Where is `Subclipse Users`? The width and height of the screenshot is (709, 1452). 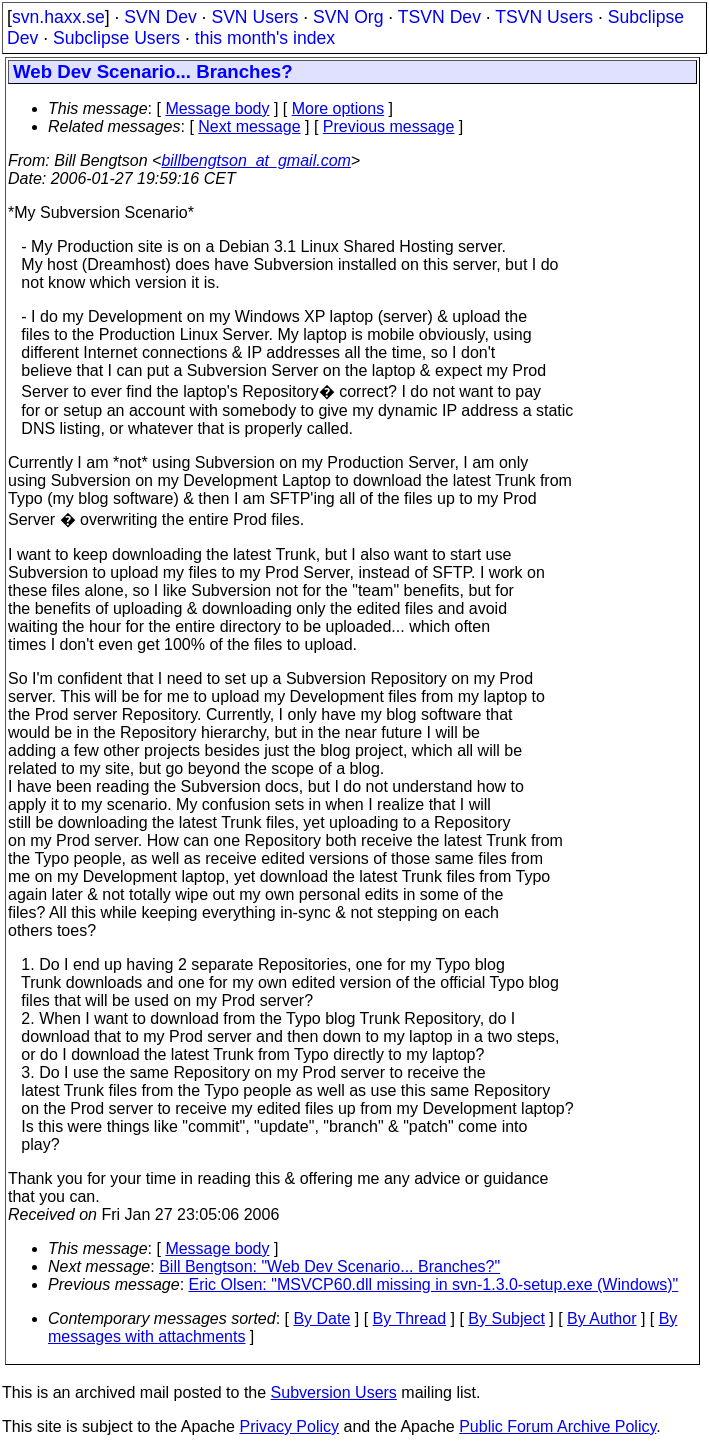
Subclipse Users is located at coordinates (116, 38).